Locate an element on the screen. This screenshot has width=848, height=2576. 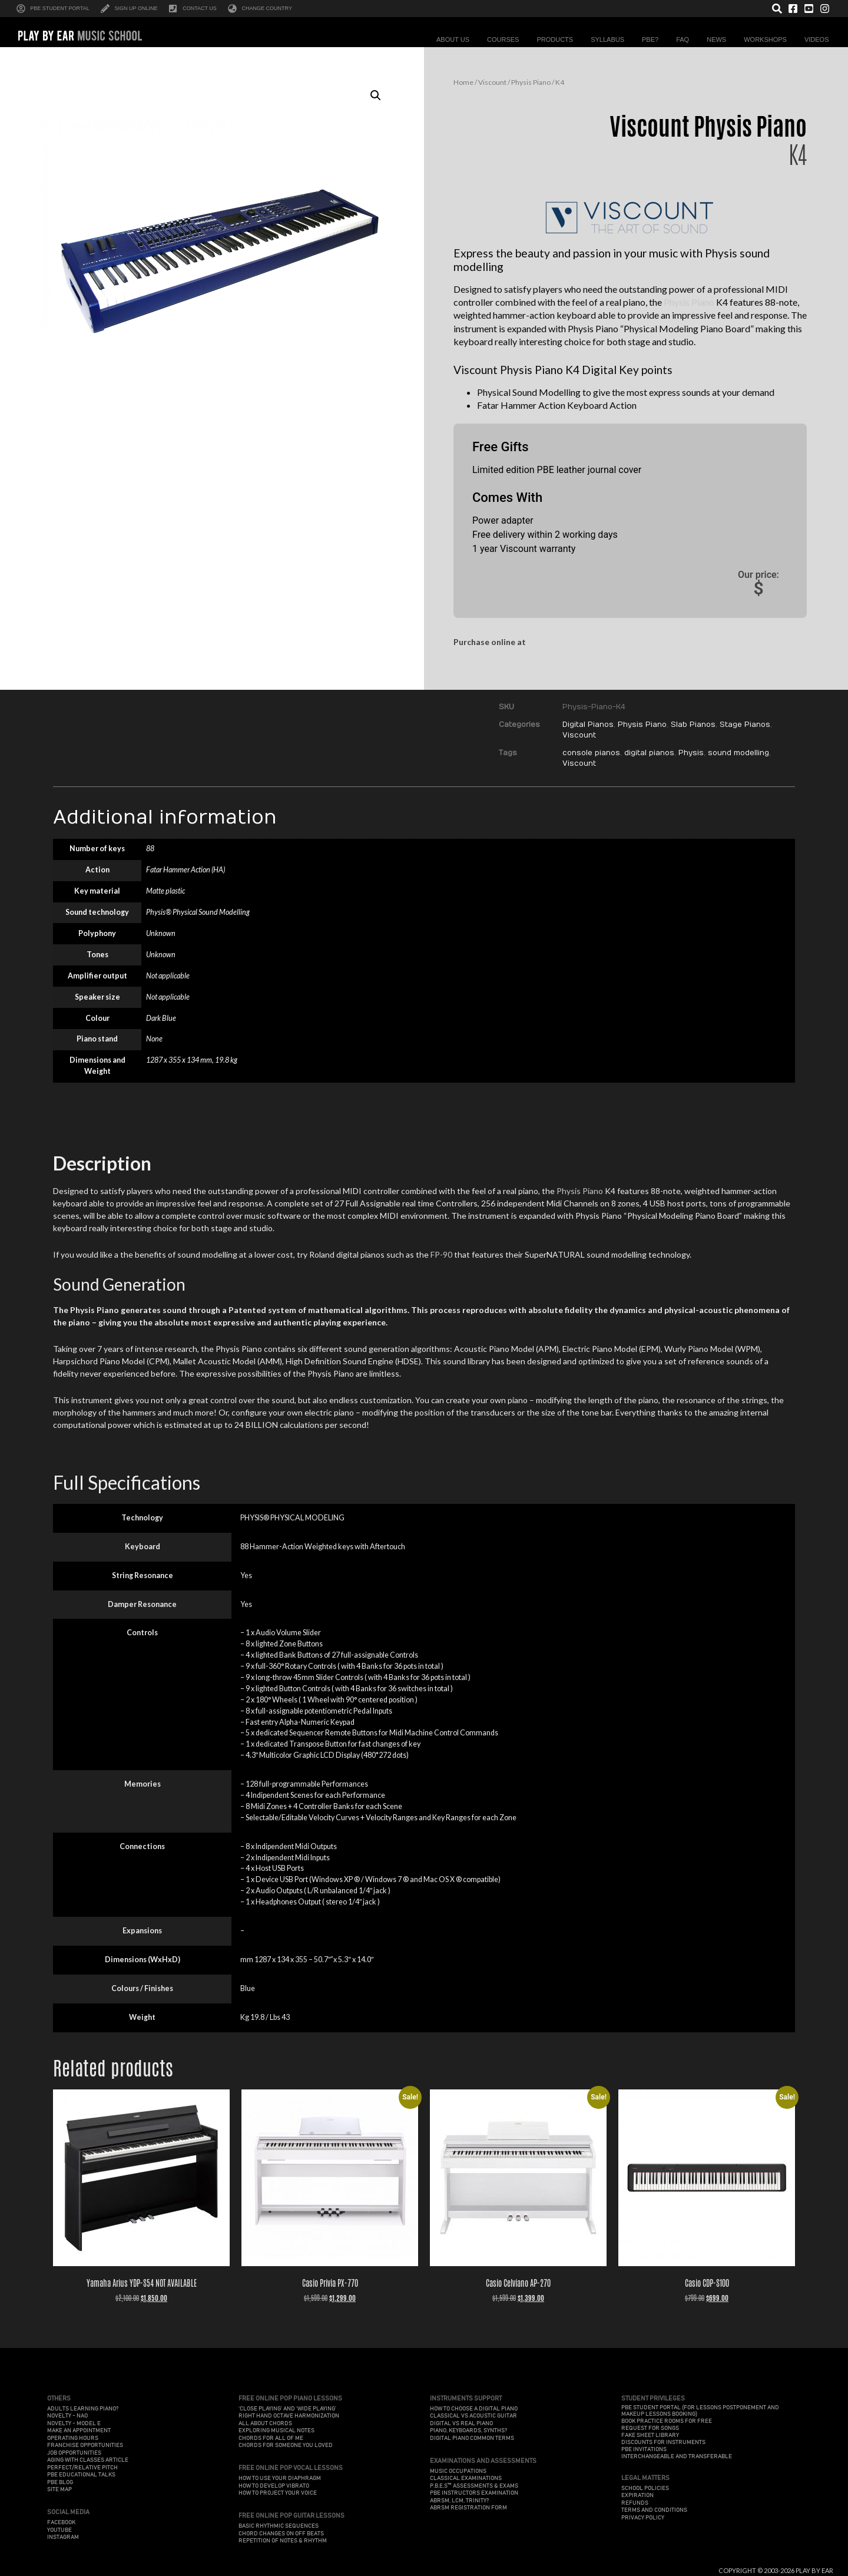
Courses is located at coordinates (506, 39).